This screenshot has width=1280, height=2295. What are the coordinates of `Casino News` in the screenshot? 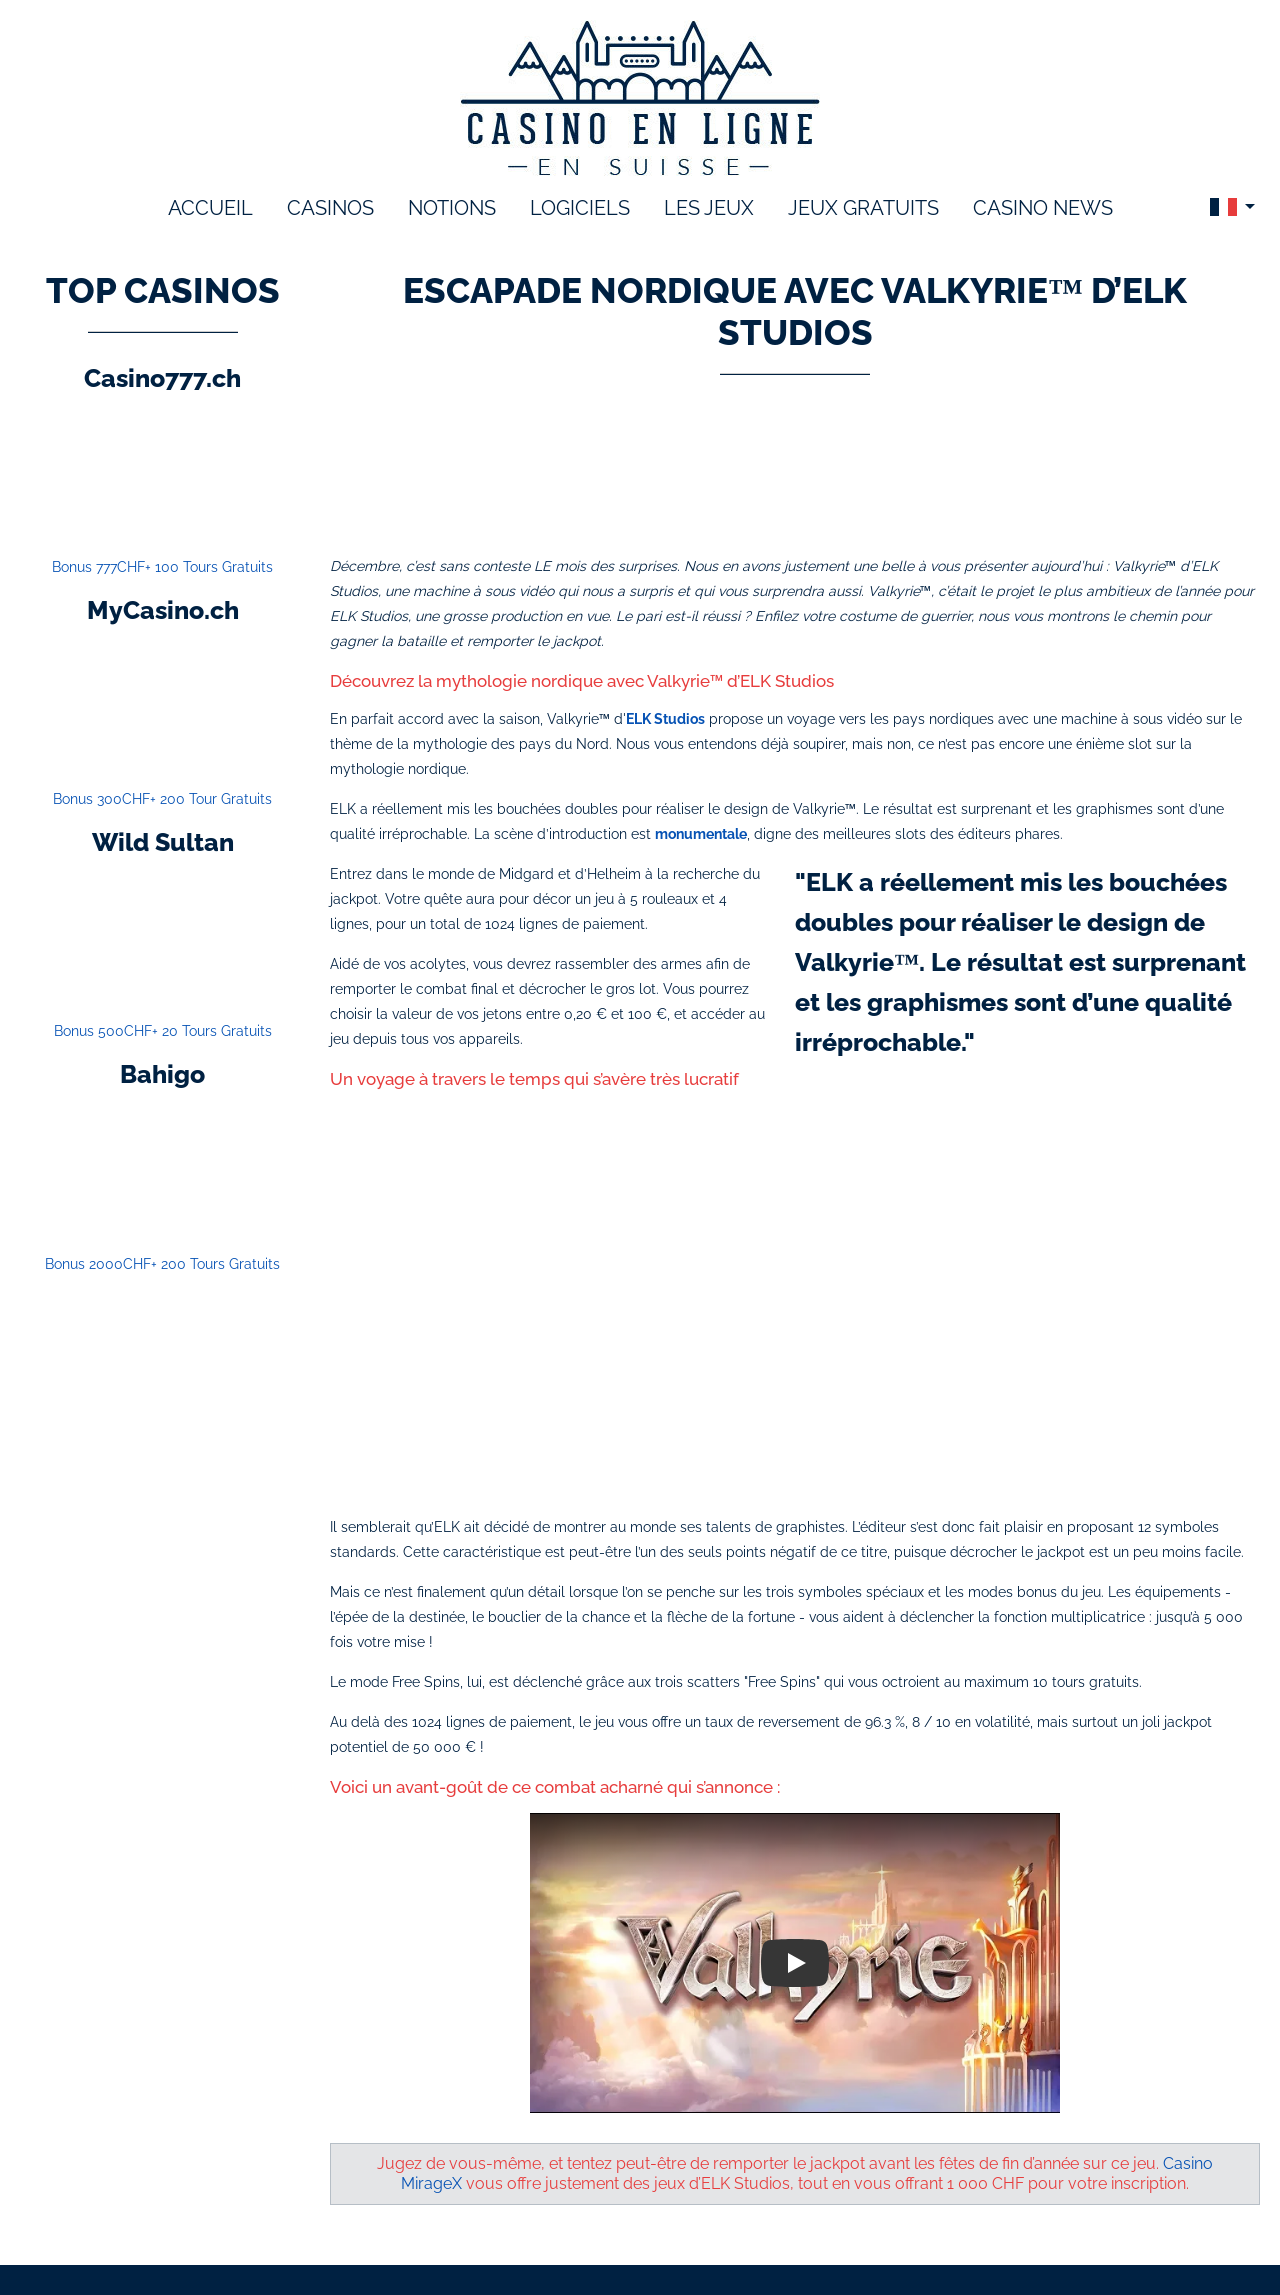 It's located at (1043, 208).